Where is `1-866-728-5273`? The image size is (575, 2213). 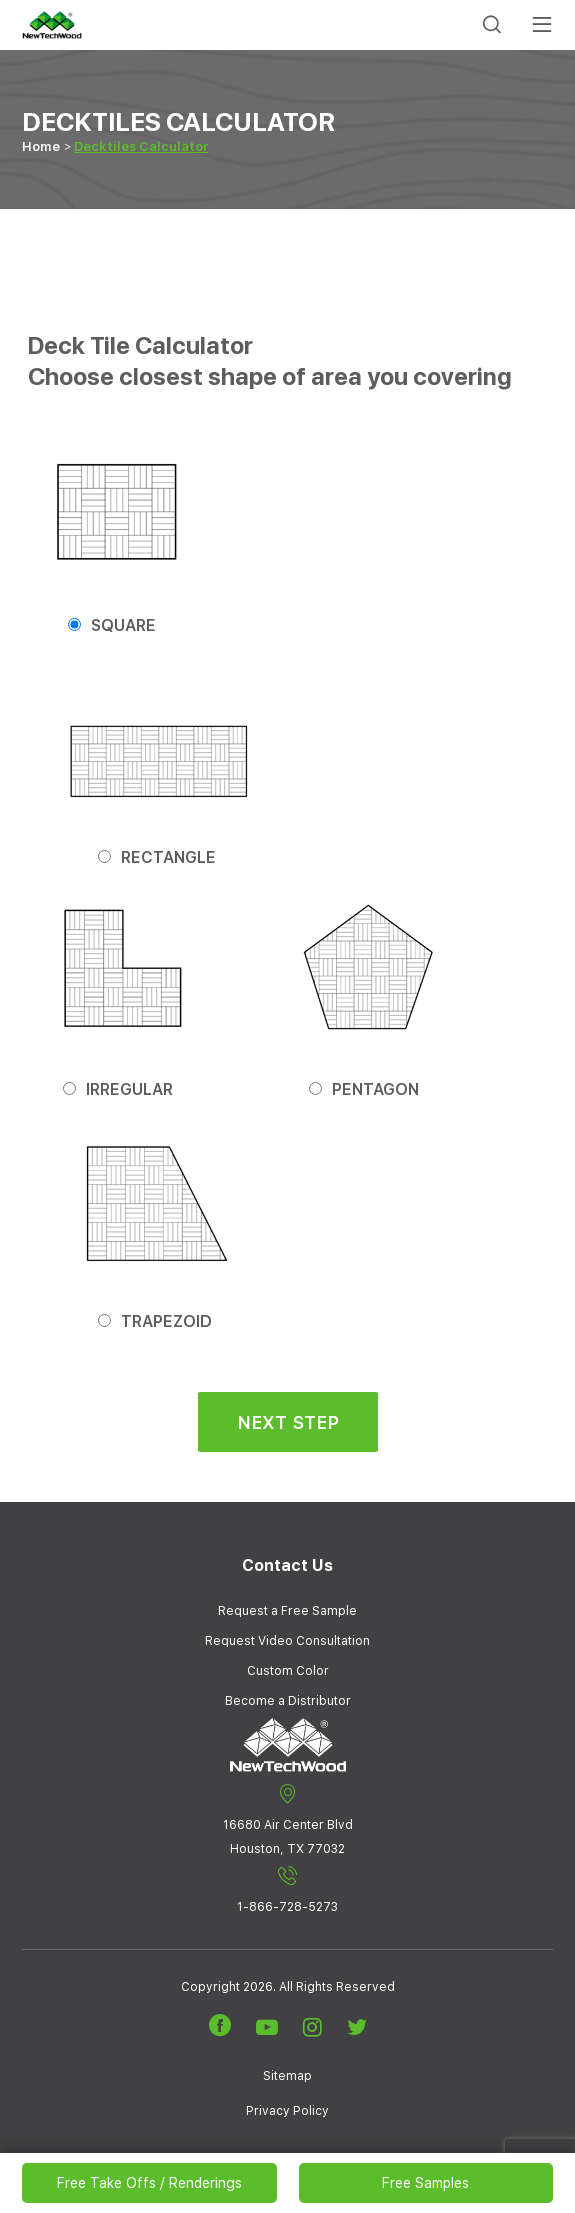
1-866-728-5273 is located at coordinates (287, 1890).